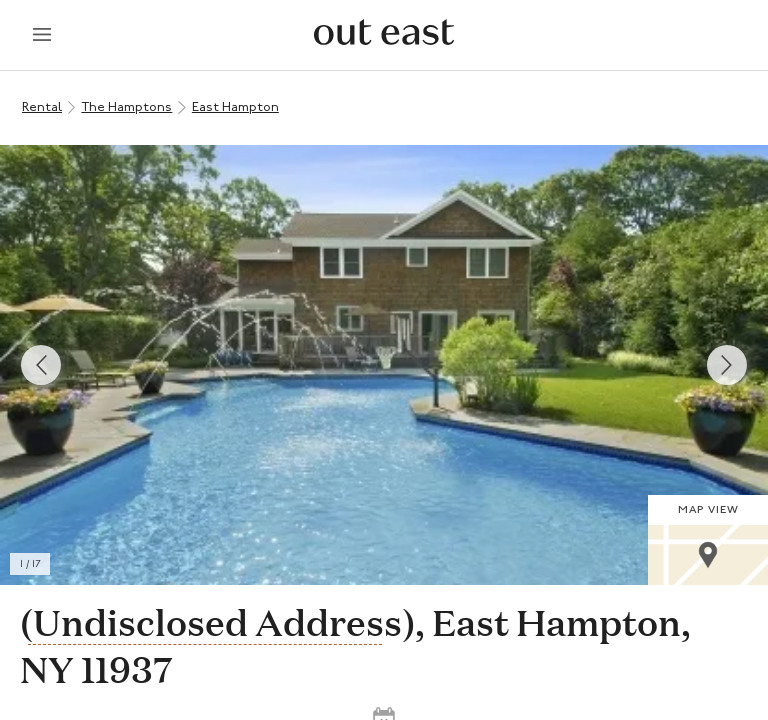 This screenshot has width=768, height=720. I want to click on Rental, so click(42, 107).